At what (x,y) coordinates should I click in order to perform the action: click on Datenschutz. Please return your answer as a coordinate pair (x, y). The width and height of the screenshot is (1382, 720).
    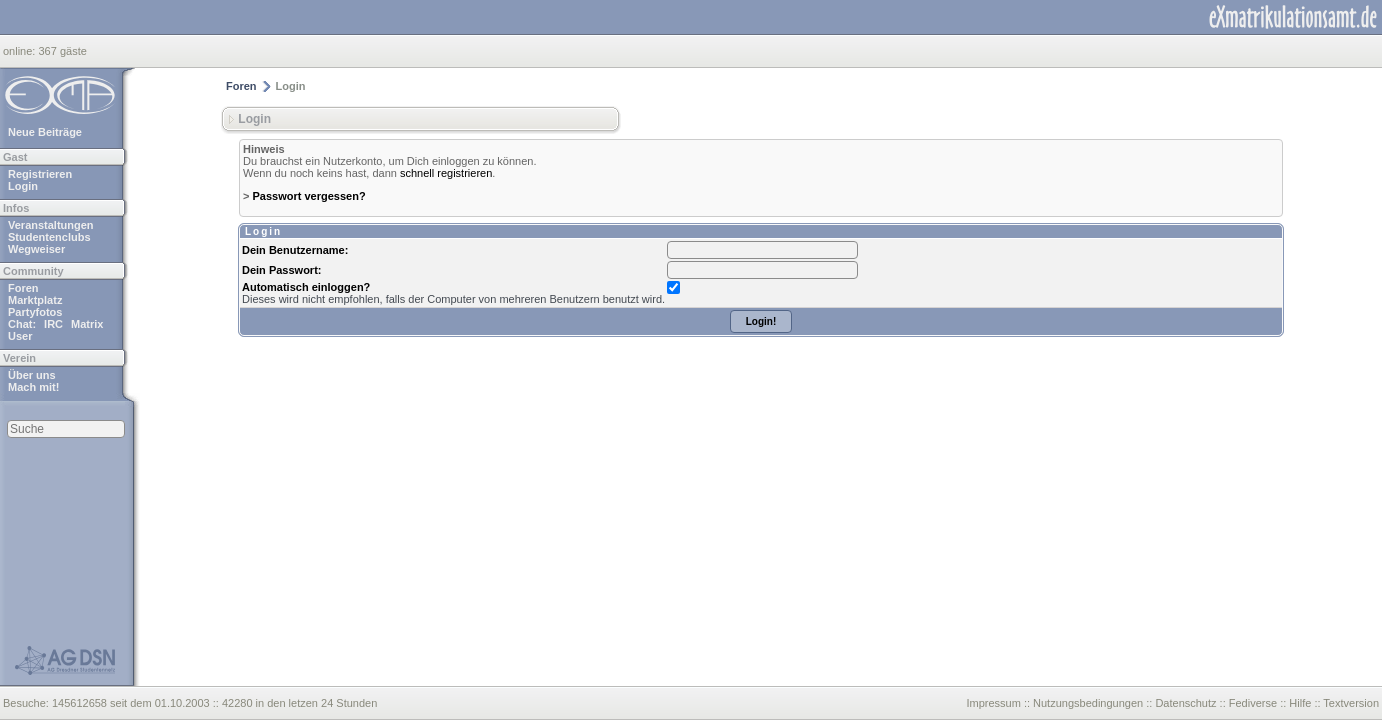
    Looking at the image, I should click on (1185, 703).